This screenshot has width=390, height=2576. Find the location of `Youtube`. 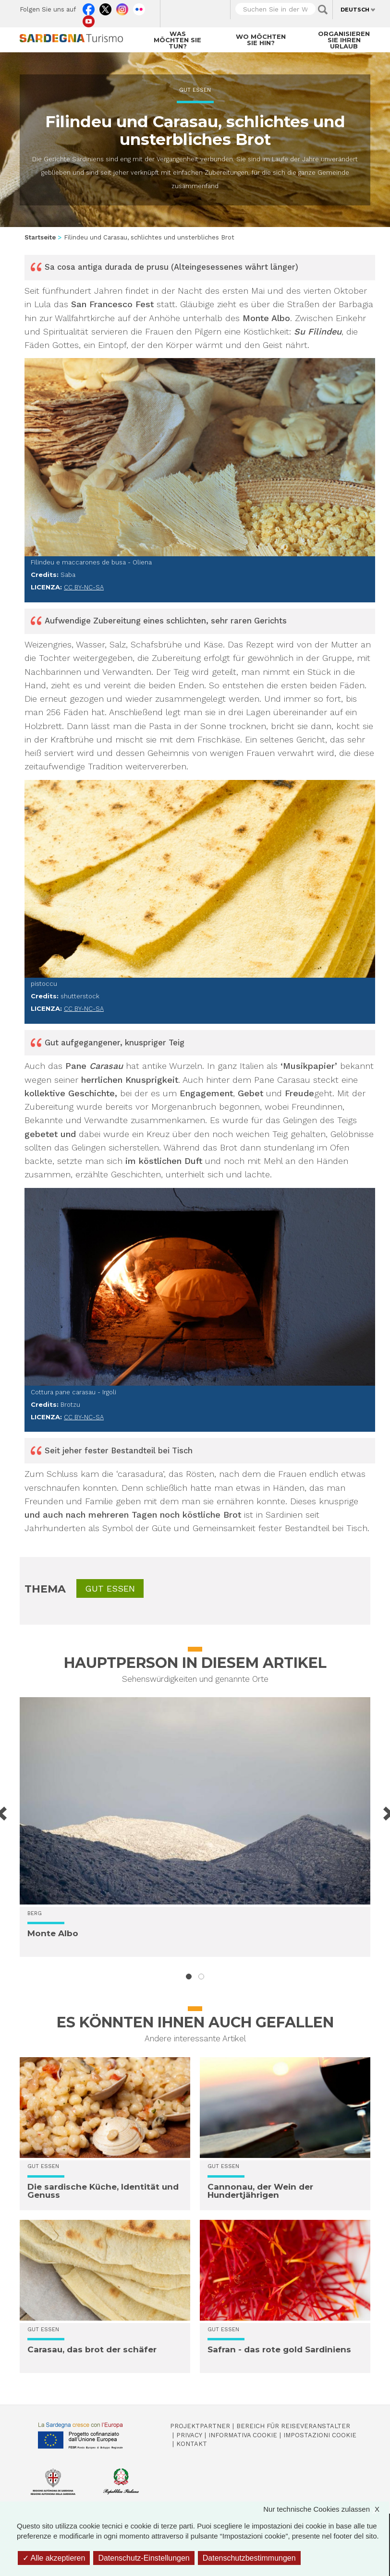

Youtube is located at coordinates (89, 19).